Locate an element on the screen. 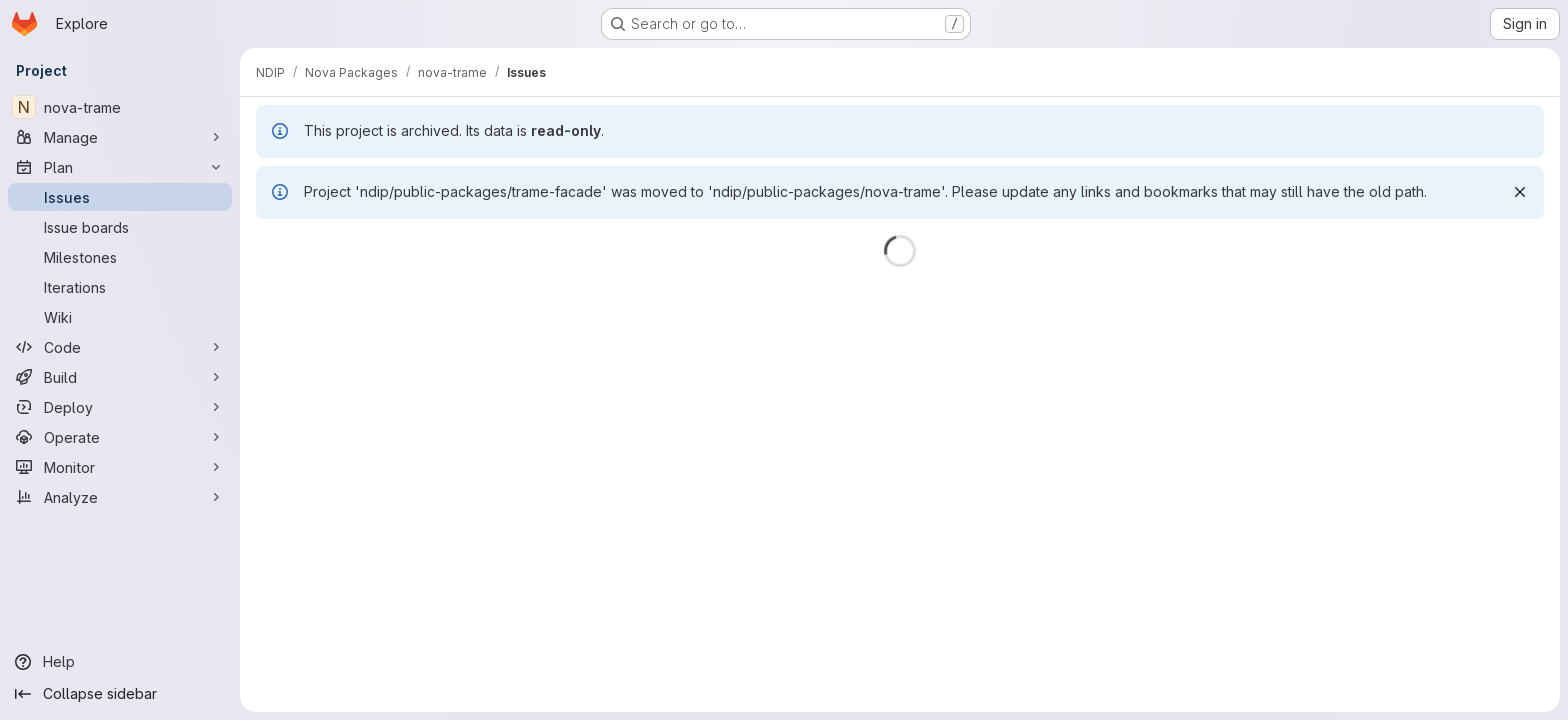  [Issues] is located at coordinates (120, 197).